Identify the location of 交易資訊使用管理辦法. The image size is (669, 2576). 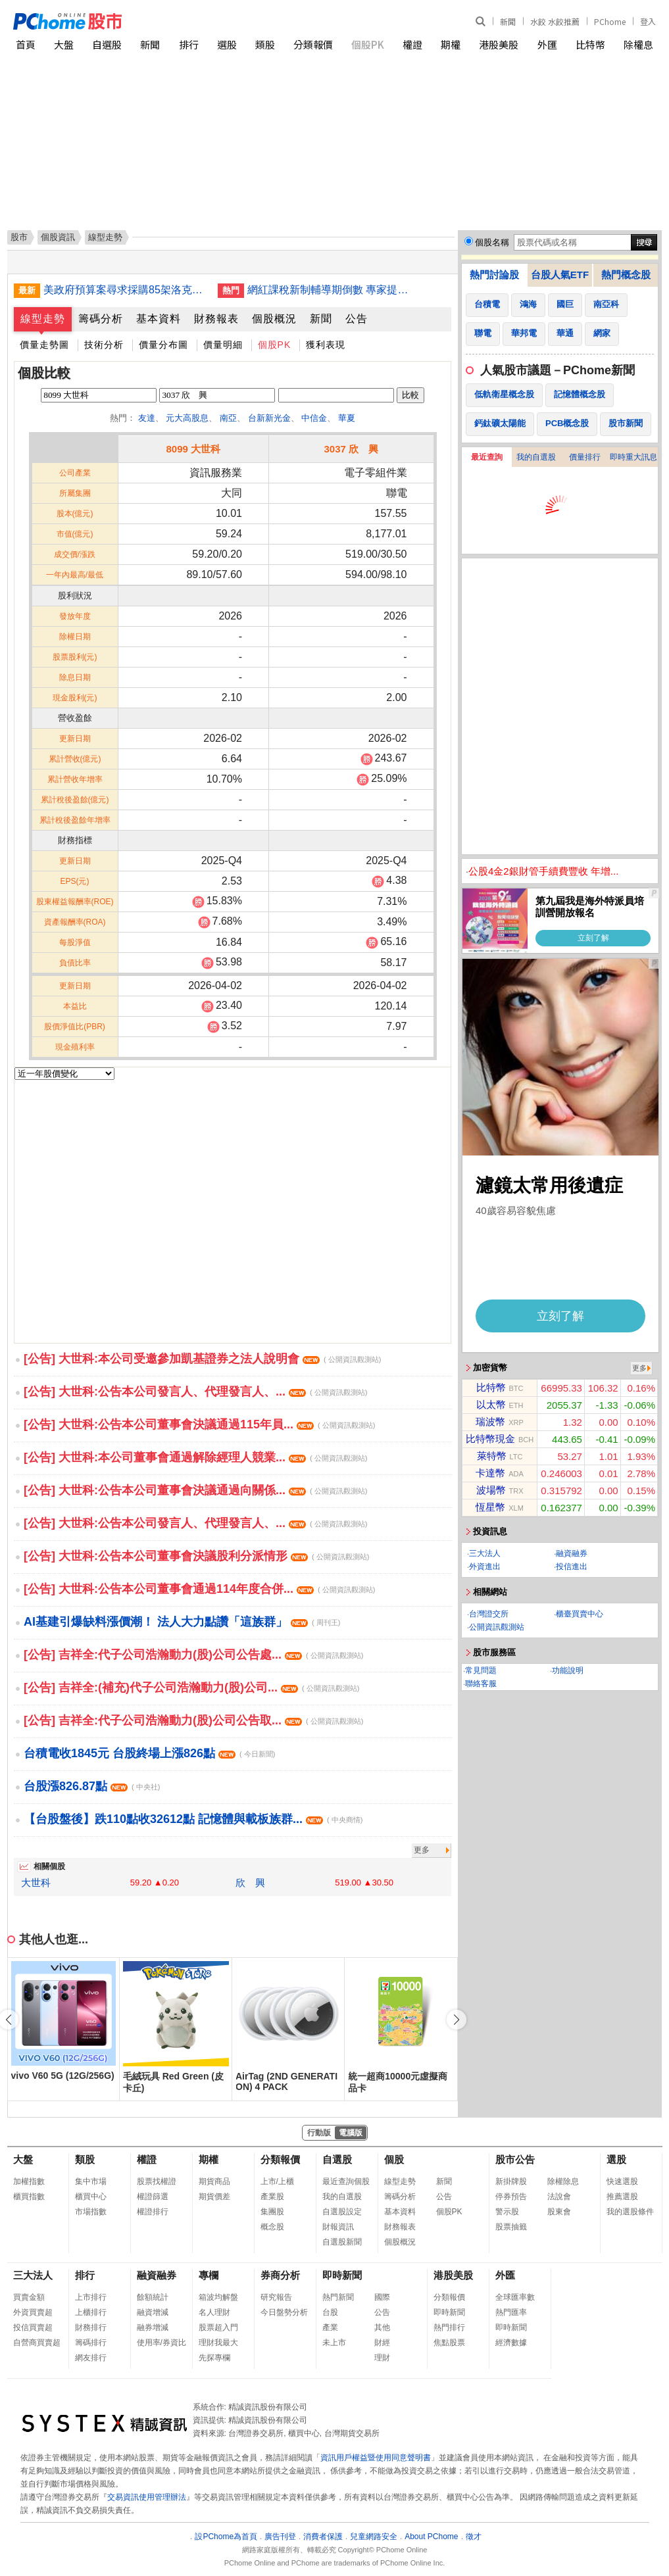
(146, 2497).